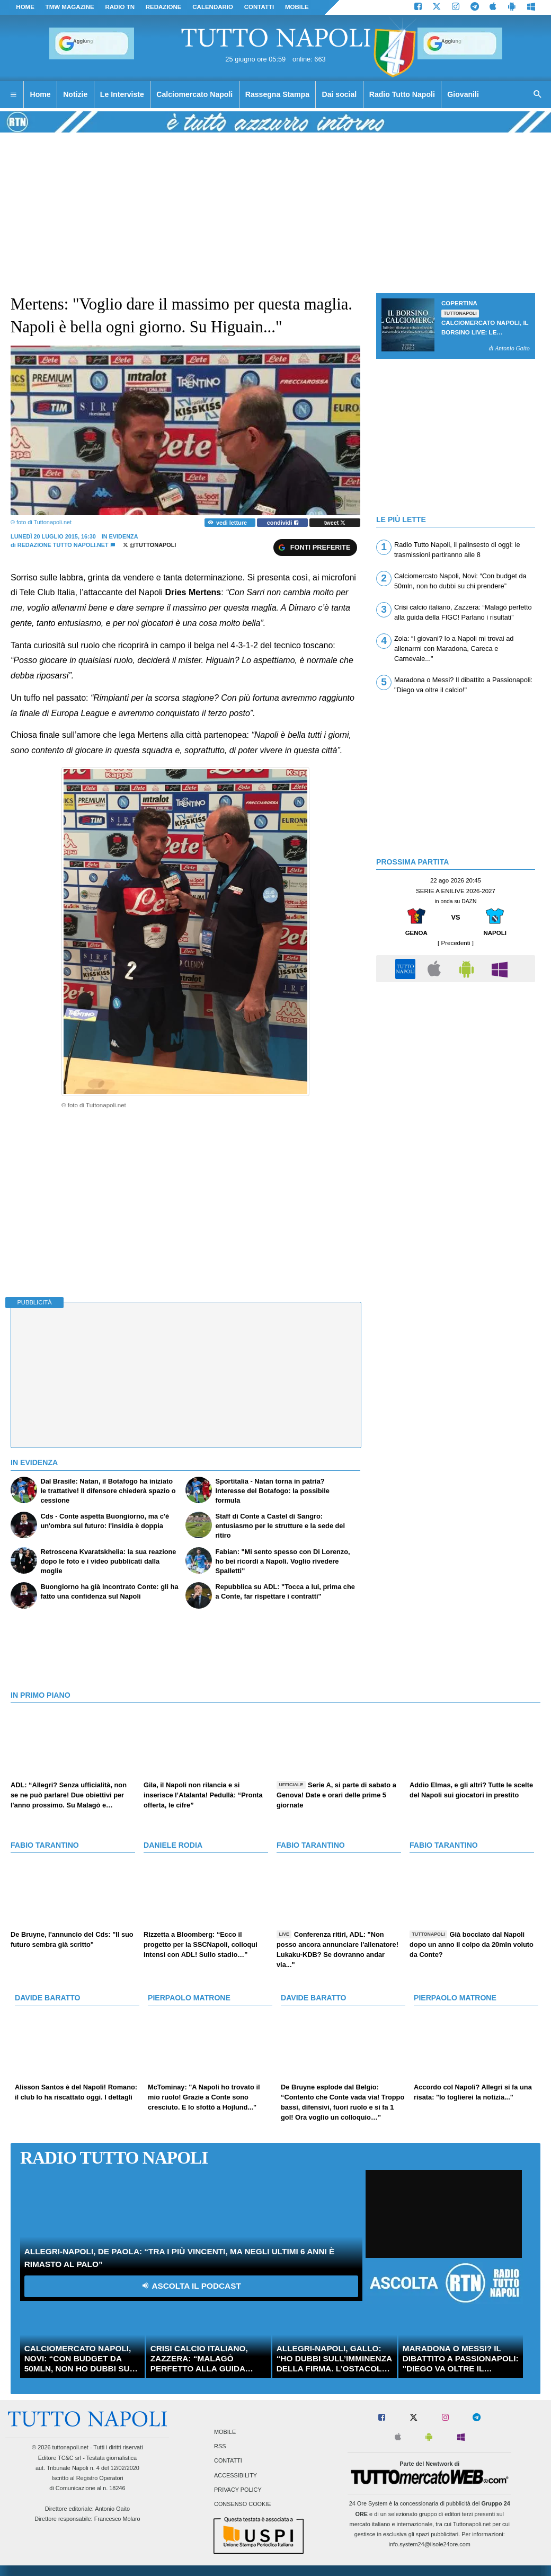 The height and width of the screenshot is (2576, 551). What do you see at coordinates (117, 2519) in the screenshot?
I see `Francesco Molaro` at bounding box center [117, 2519].